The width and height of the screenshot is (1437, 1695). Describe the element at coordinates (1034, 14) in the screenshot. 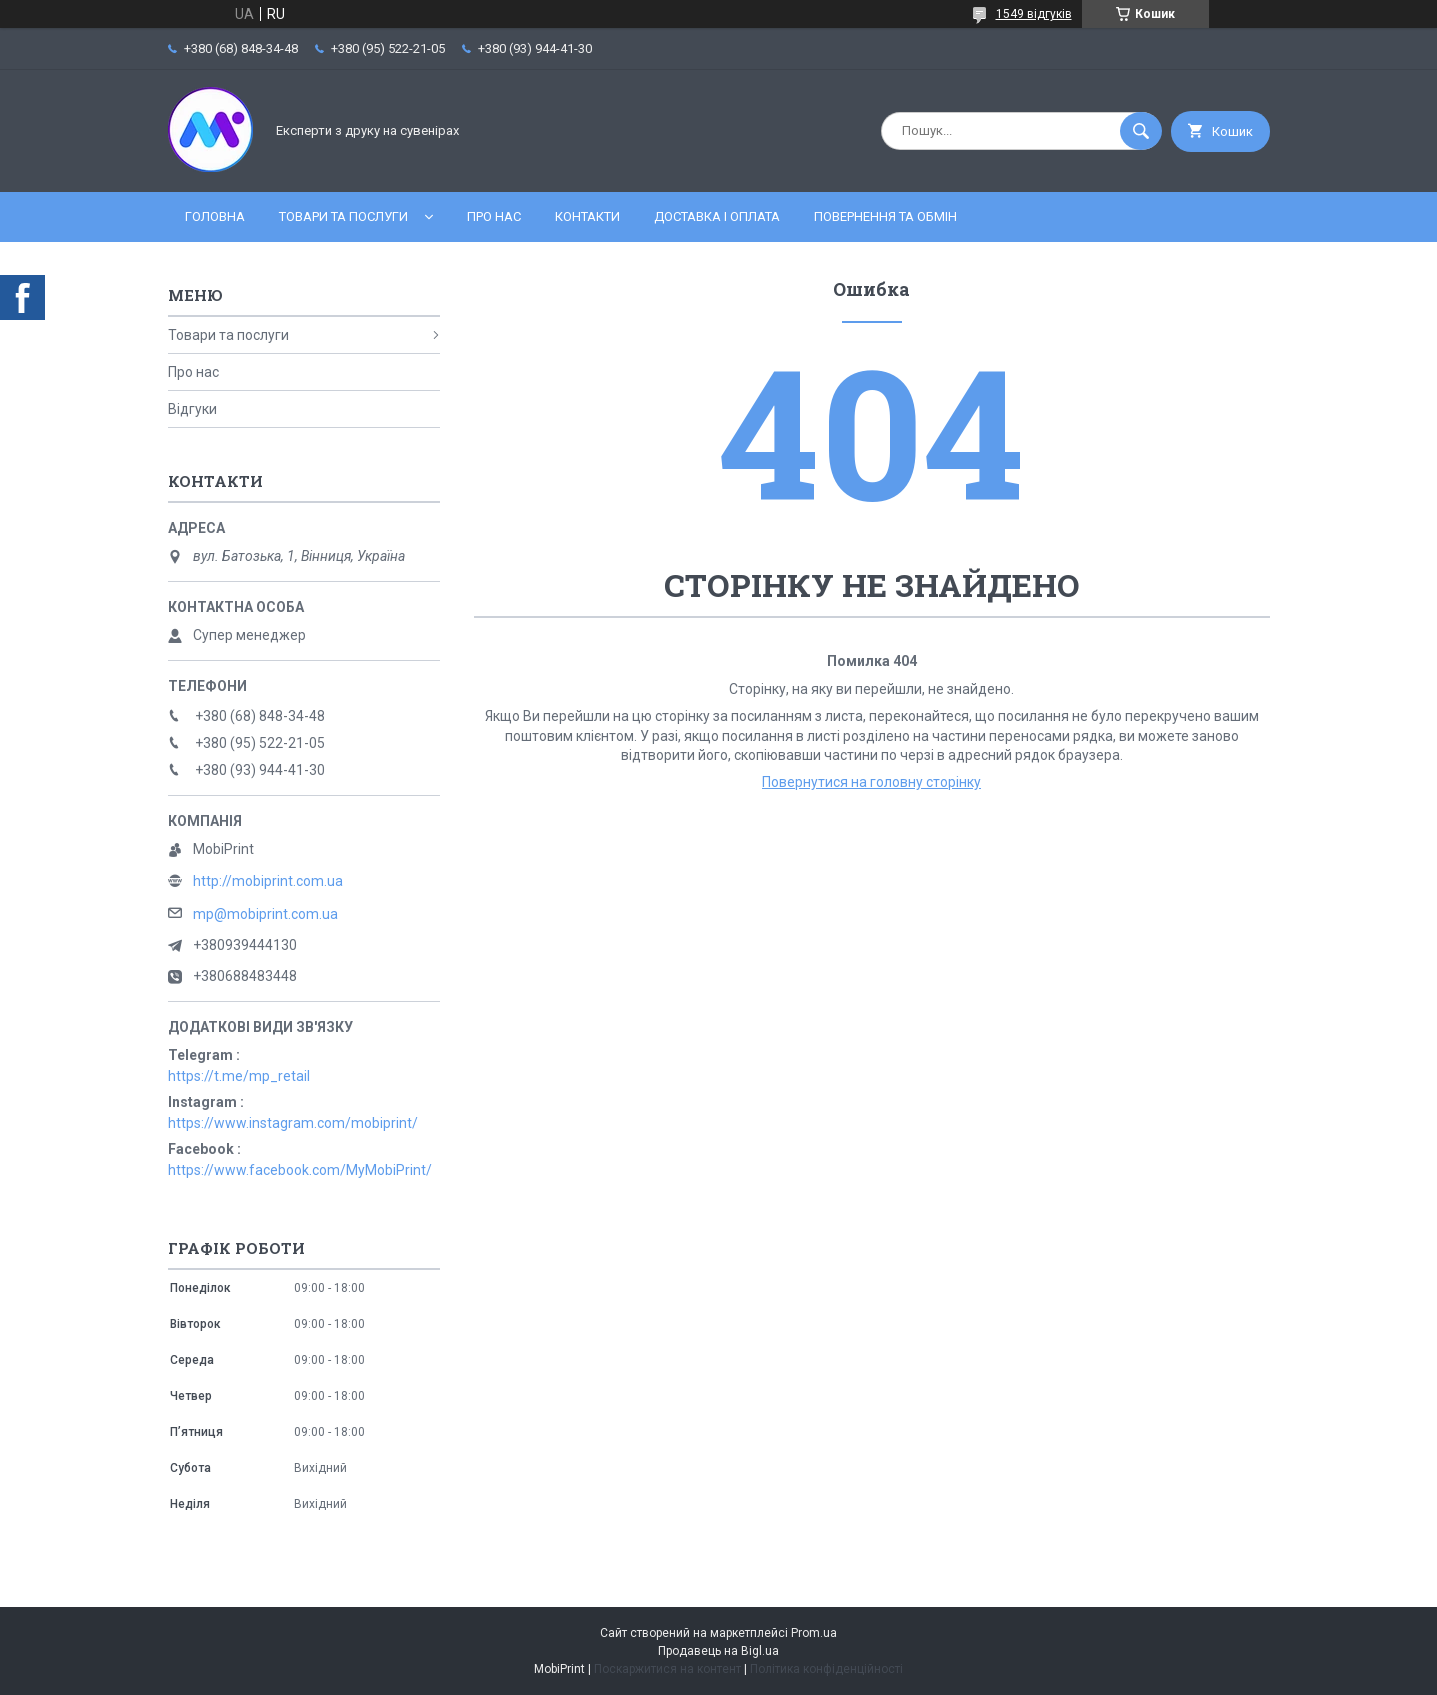

I see `1549 відгуків` at that location.